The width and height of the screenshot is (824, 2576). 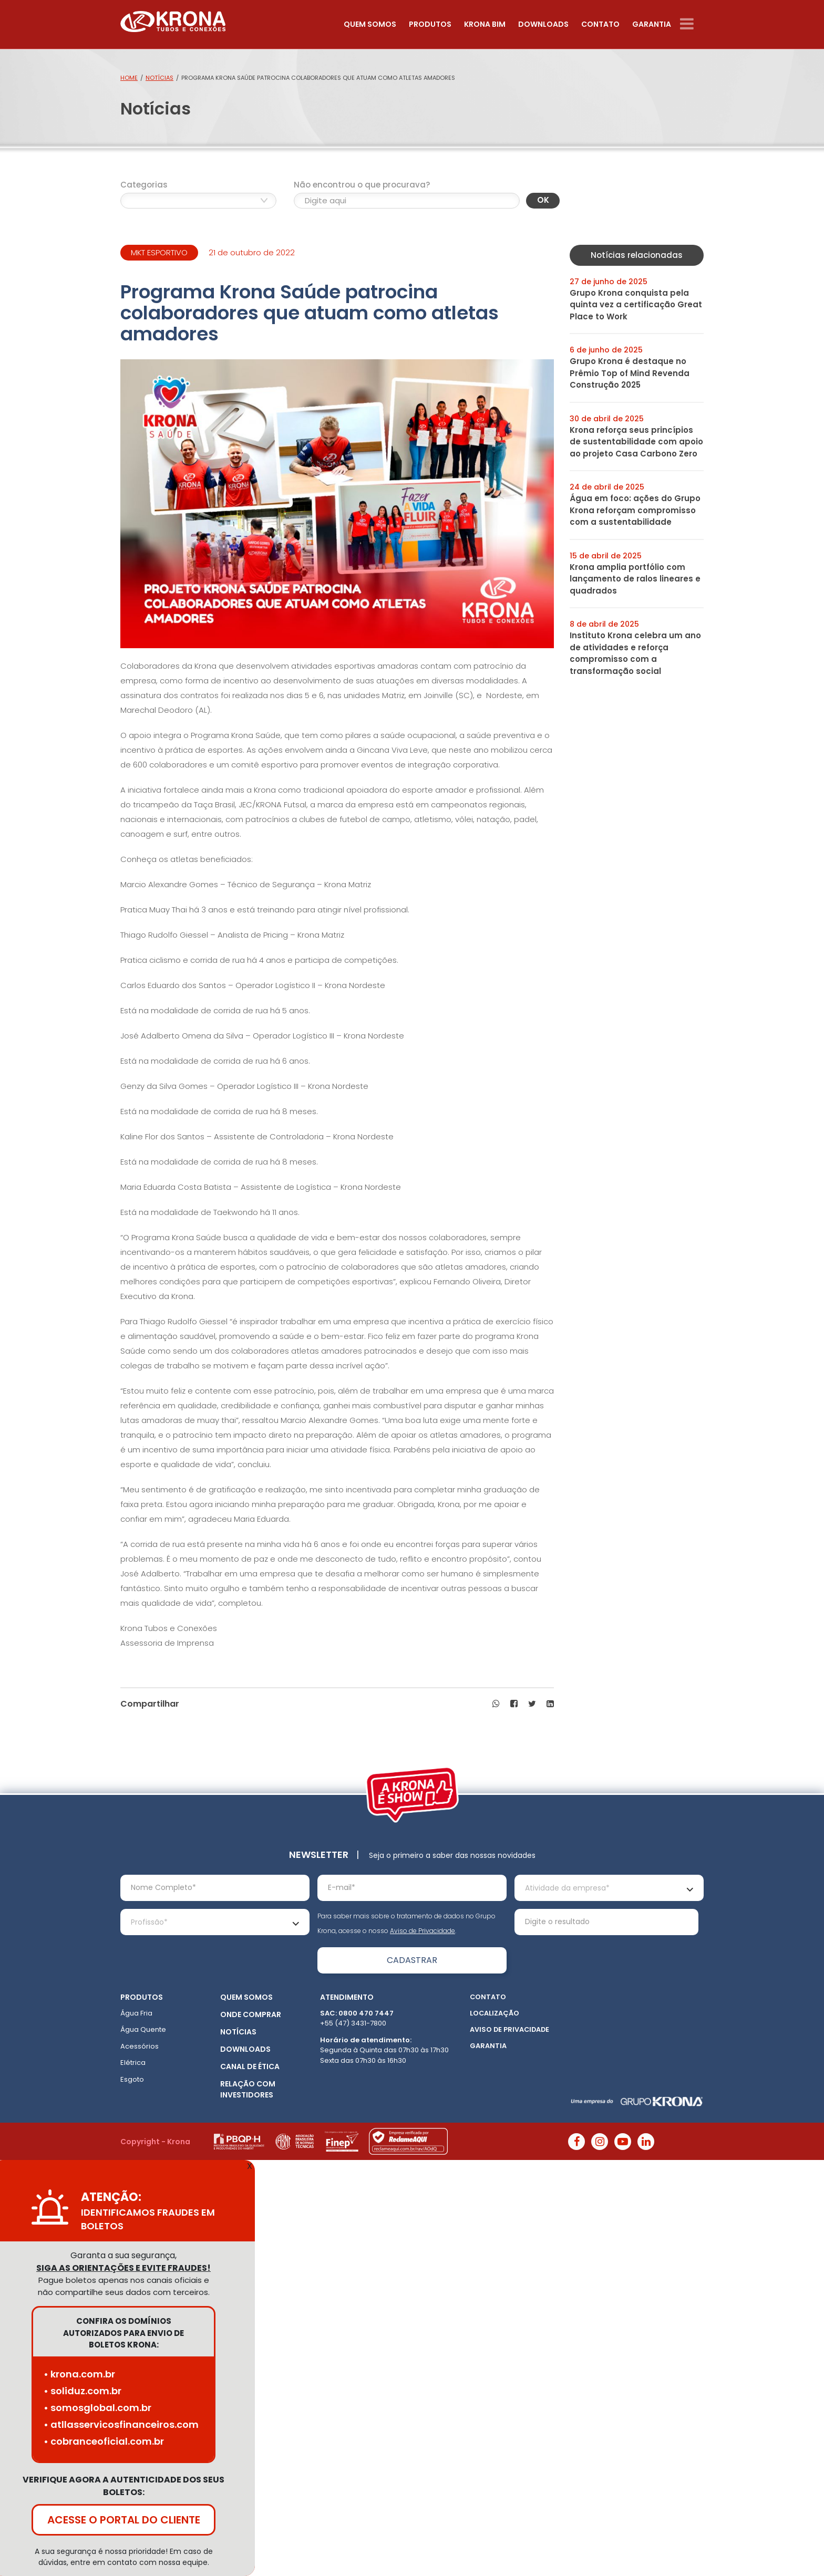 What do you see at coordinates (651, 24) in the screenshot?
I see `Garantia` at bounding box center [651, 24].